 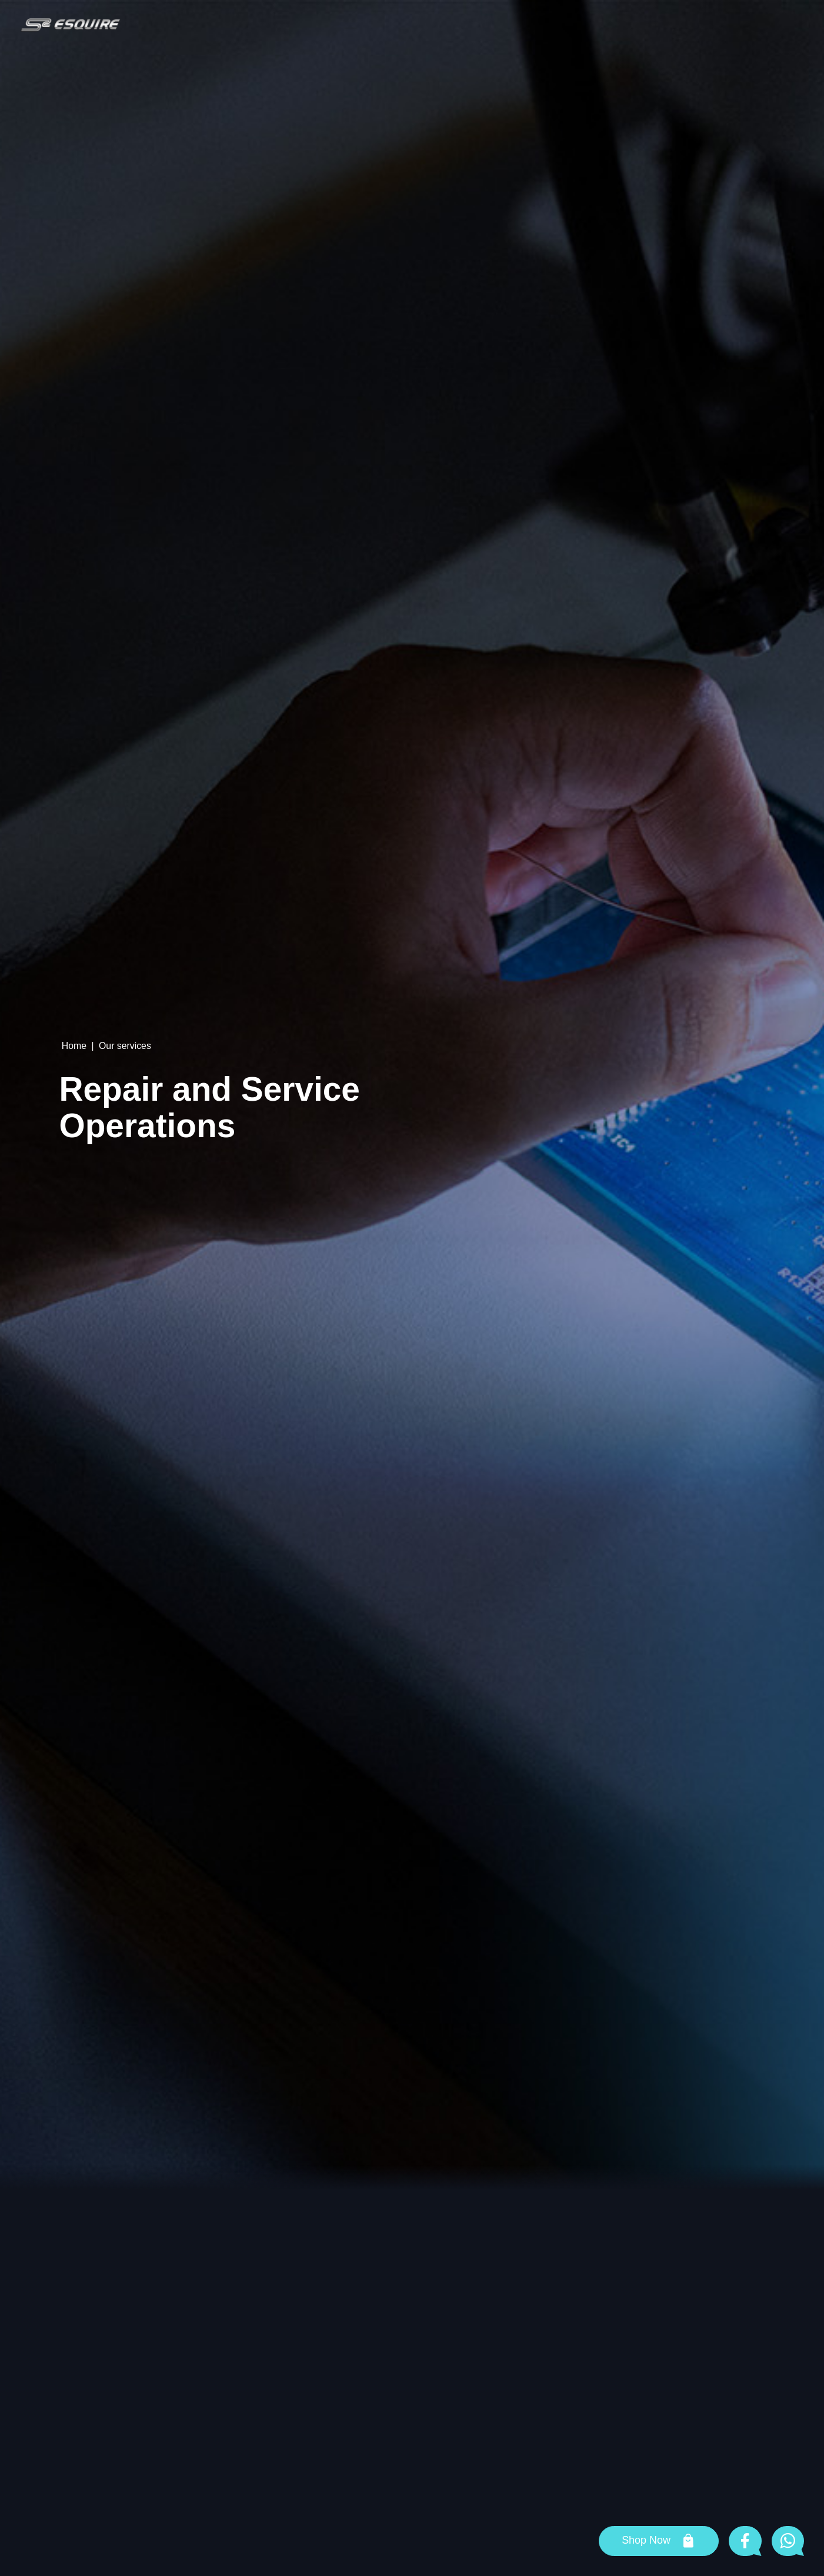 I want to click on Home, so click(x=74, y=1046).